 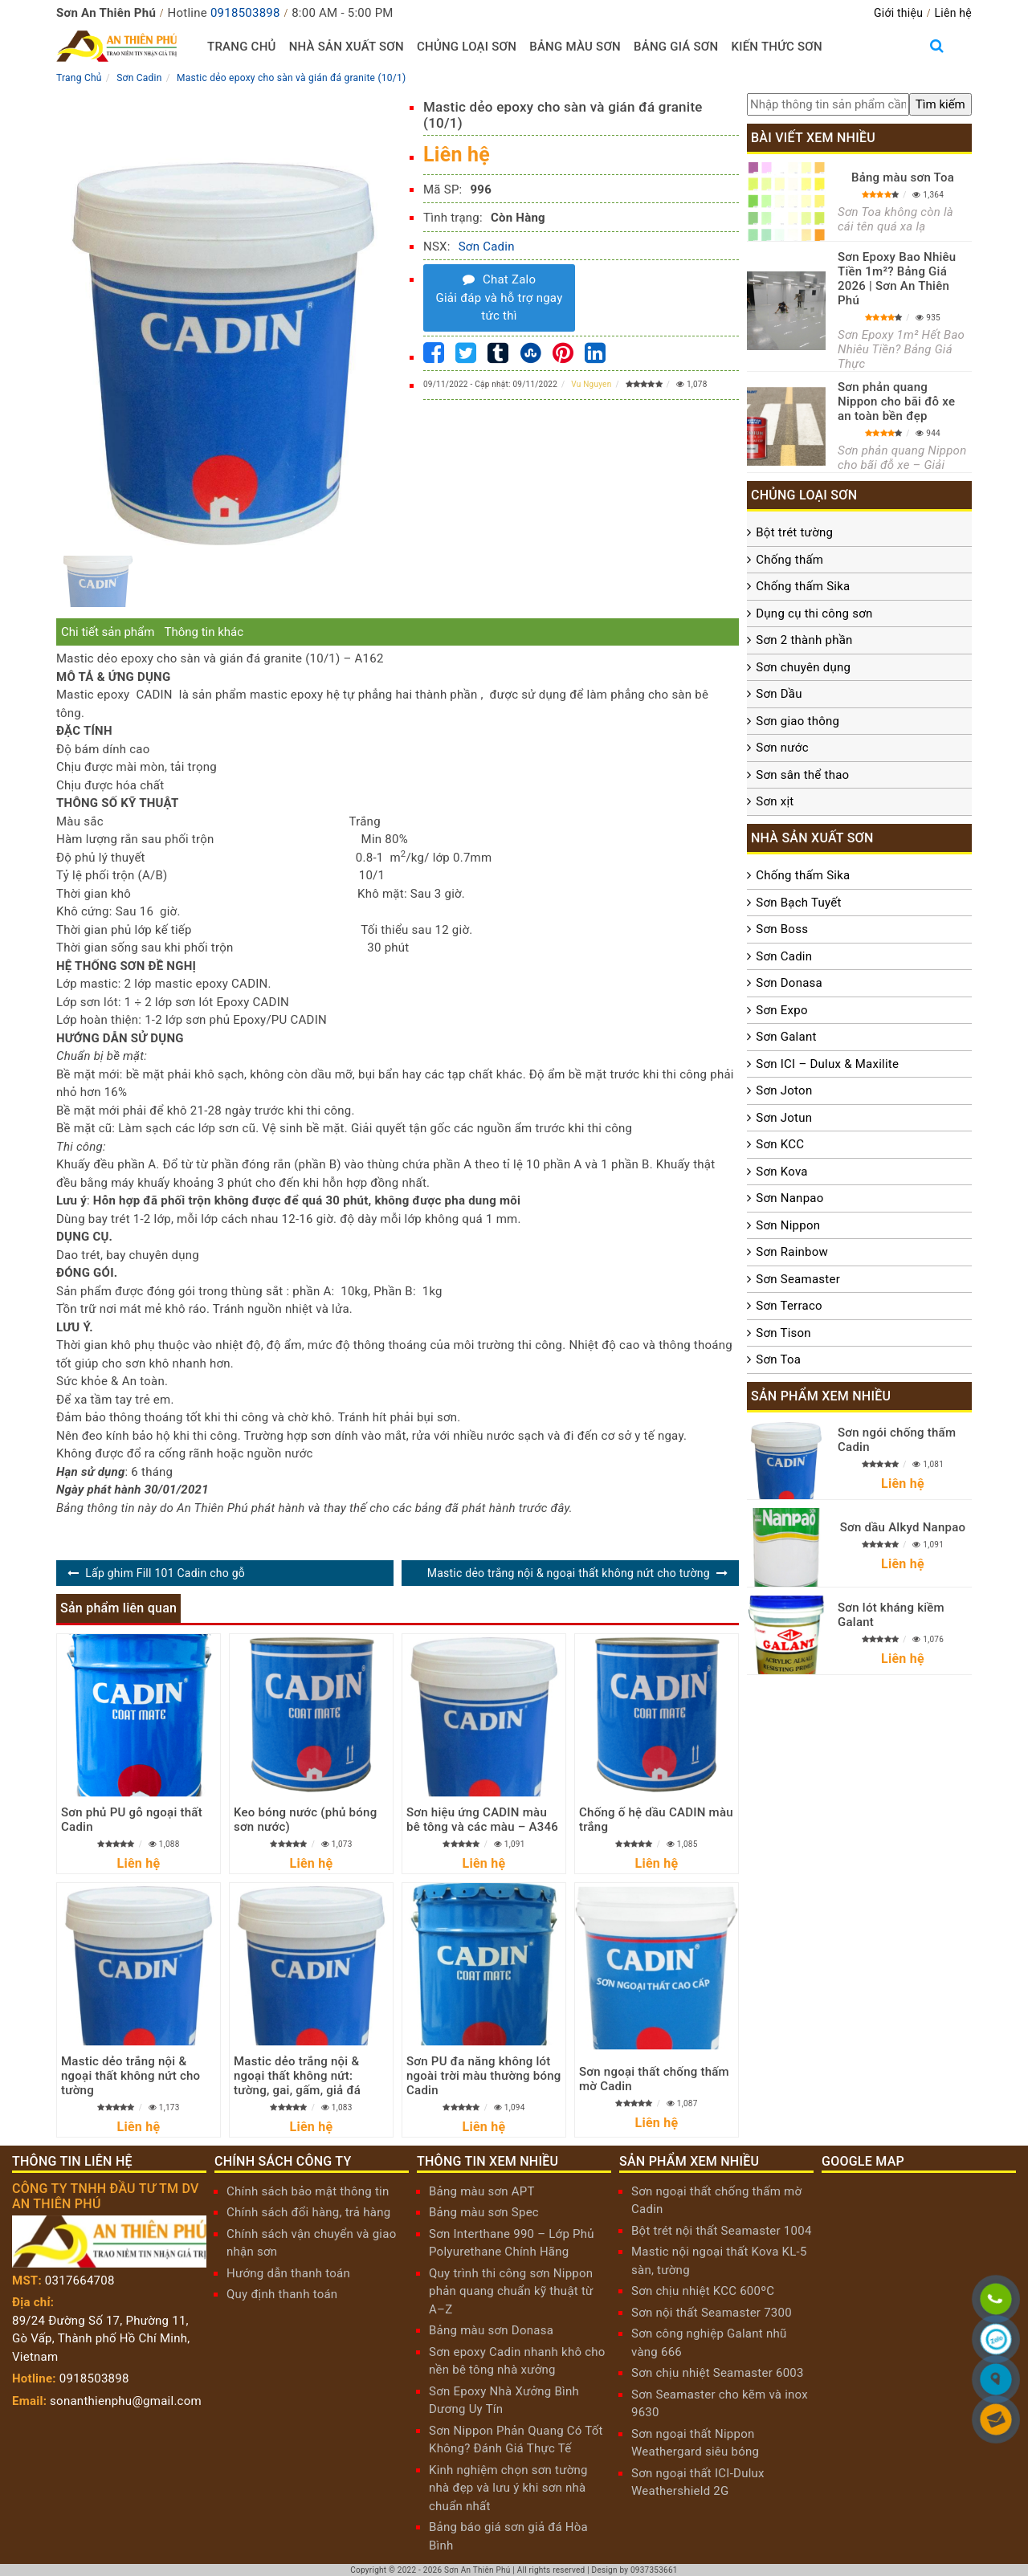 I want to click on Sơn giao thông, so click(x=797, y=721).